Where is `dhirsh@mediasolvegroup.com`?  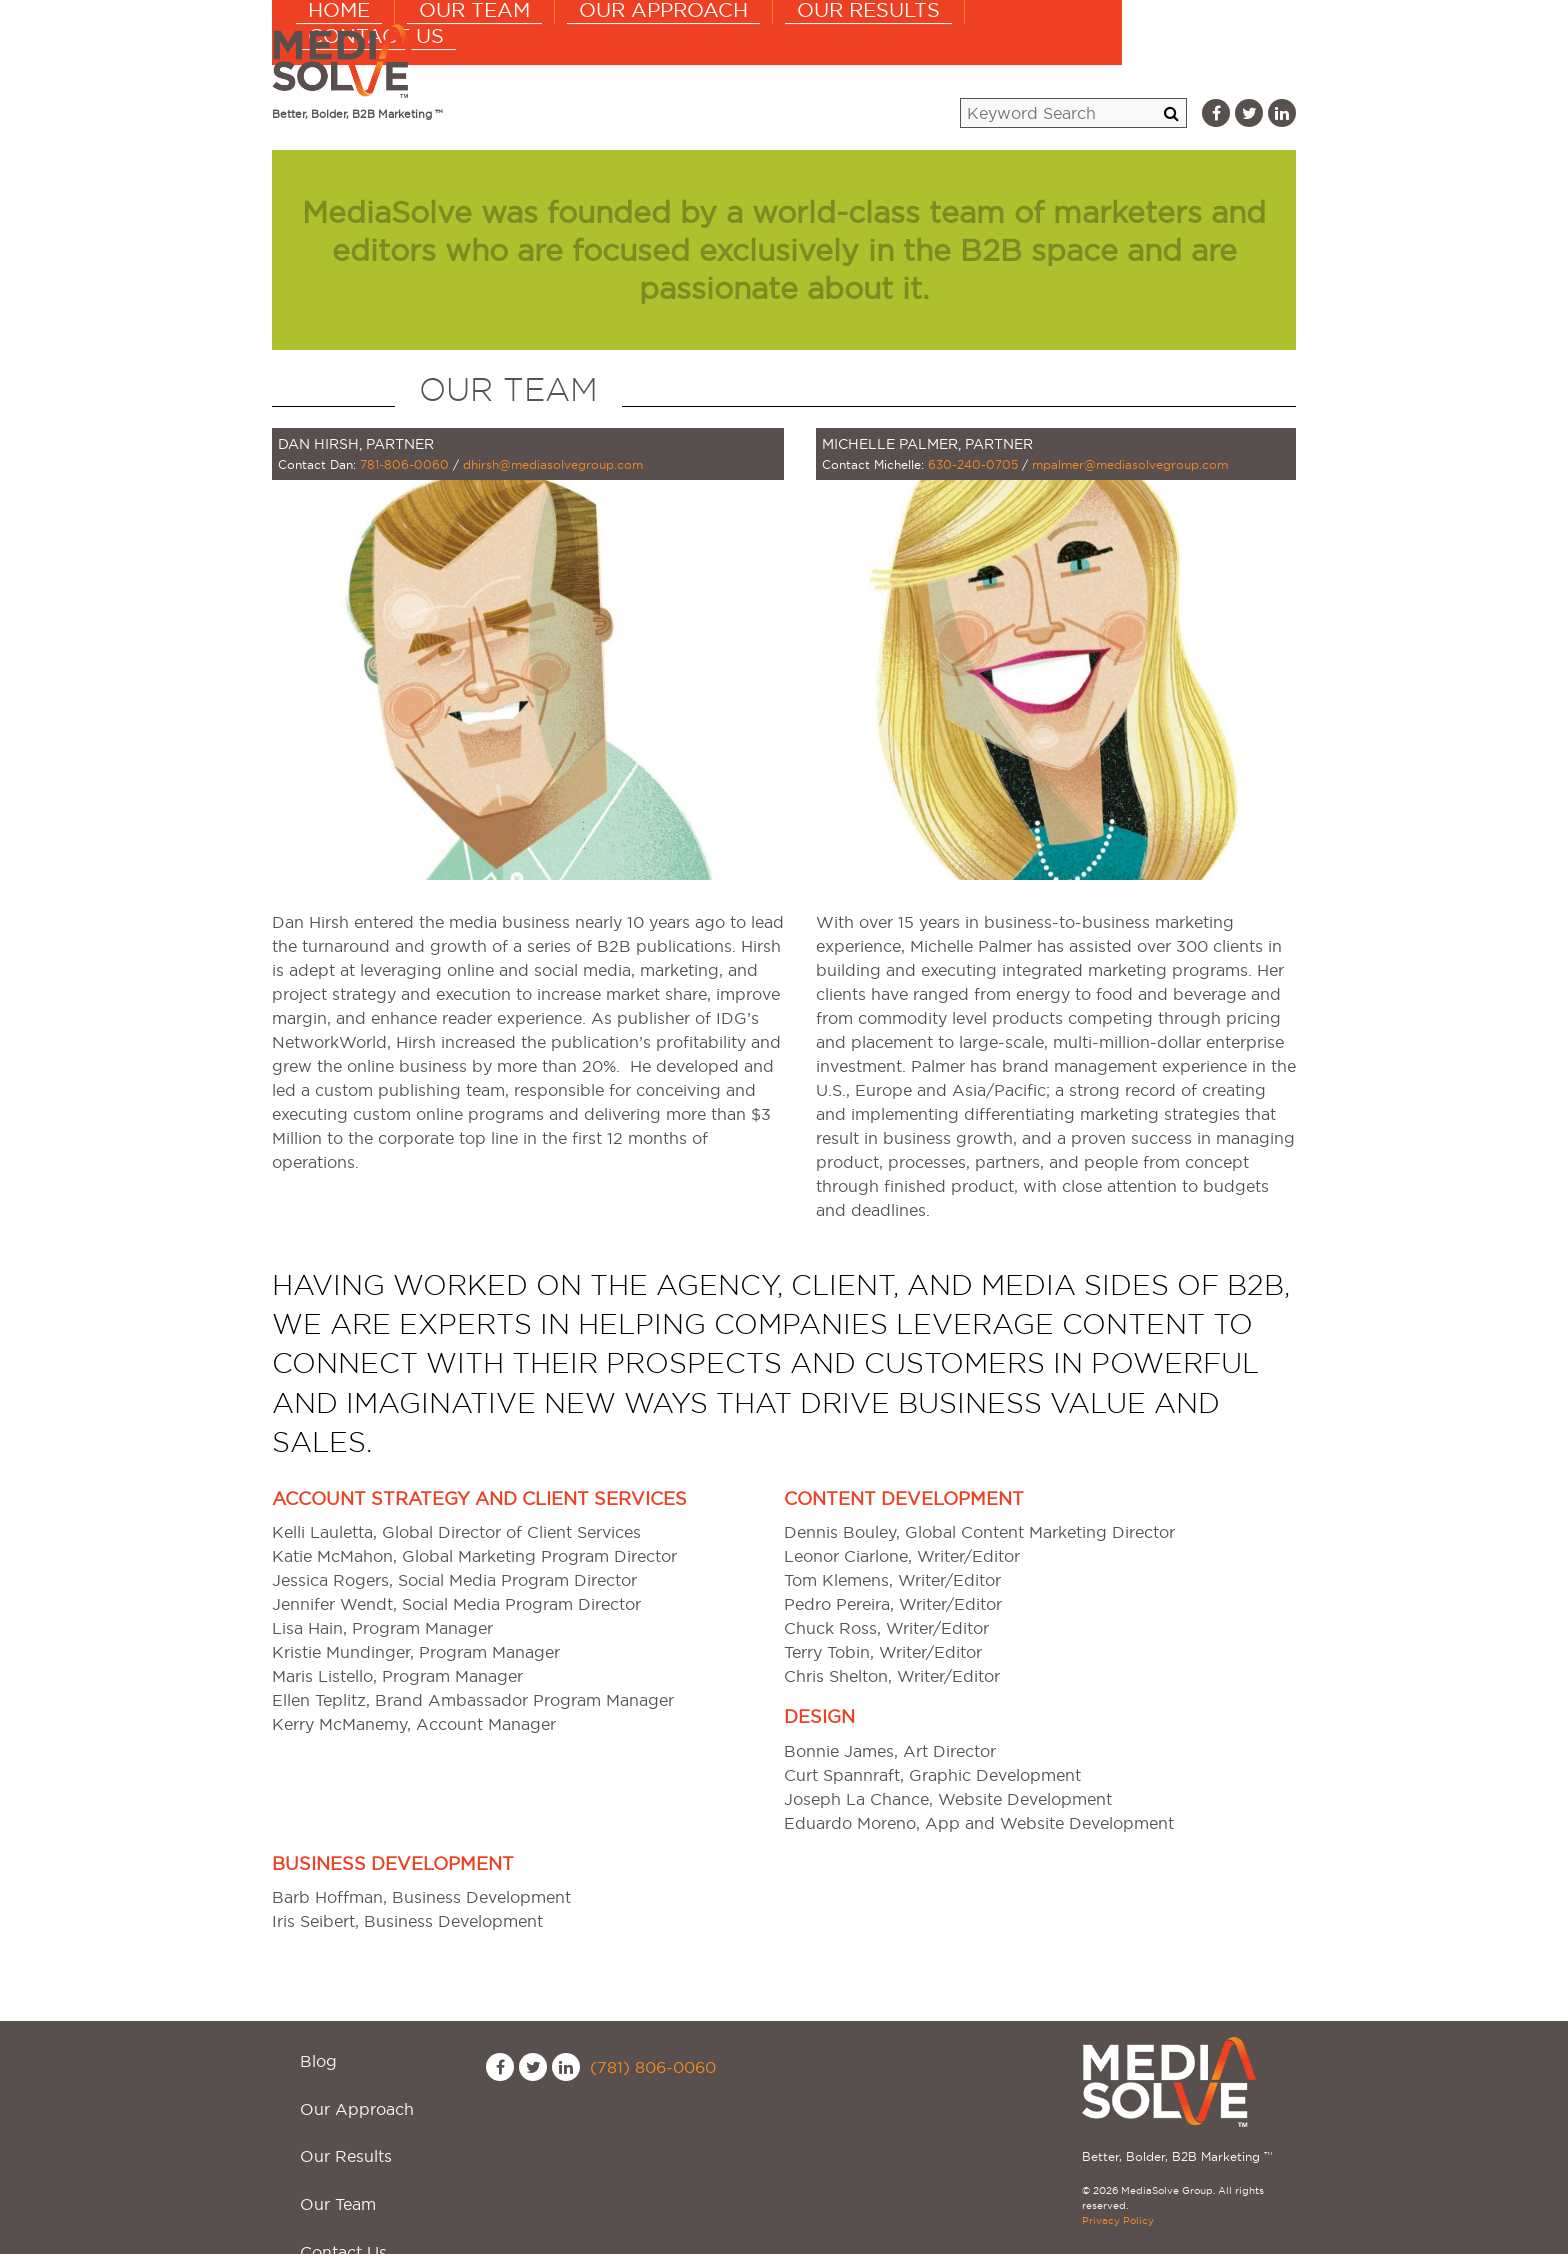 dhirsh@mediasolvegroup.com is located at coordinates (553, 464).